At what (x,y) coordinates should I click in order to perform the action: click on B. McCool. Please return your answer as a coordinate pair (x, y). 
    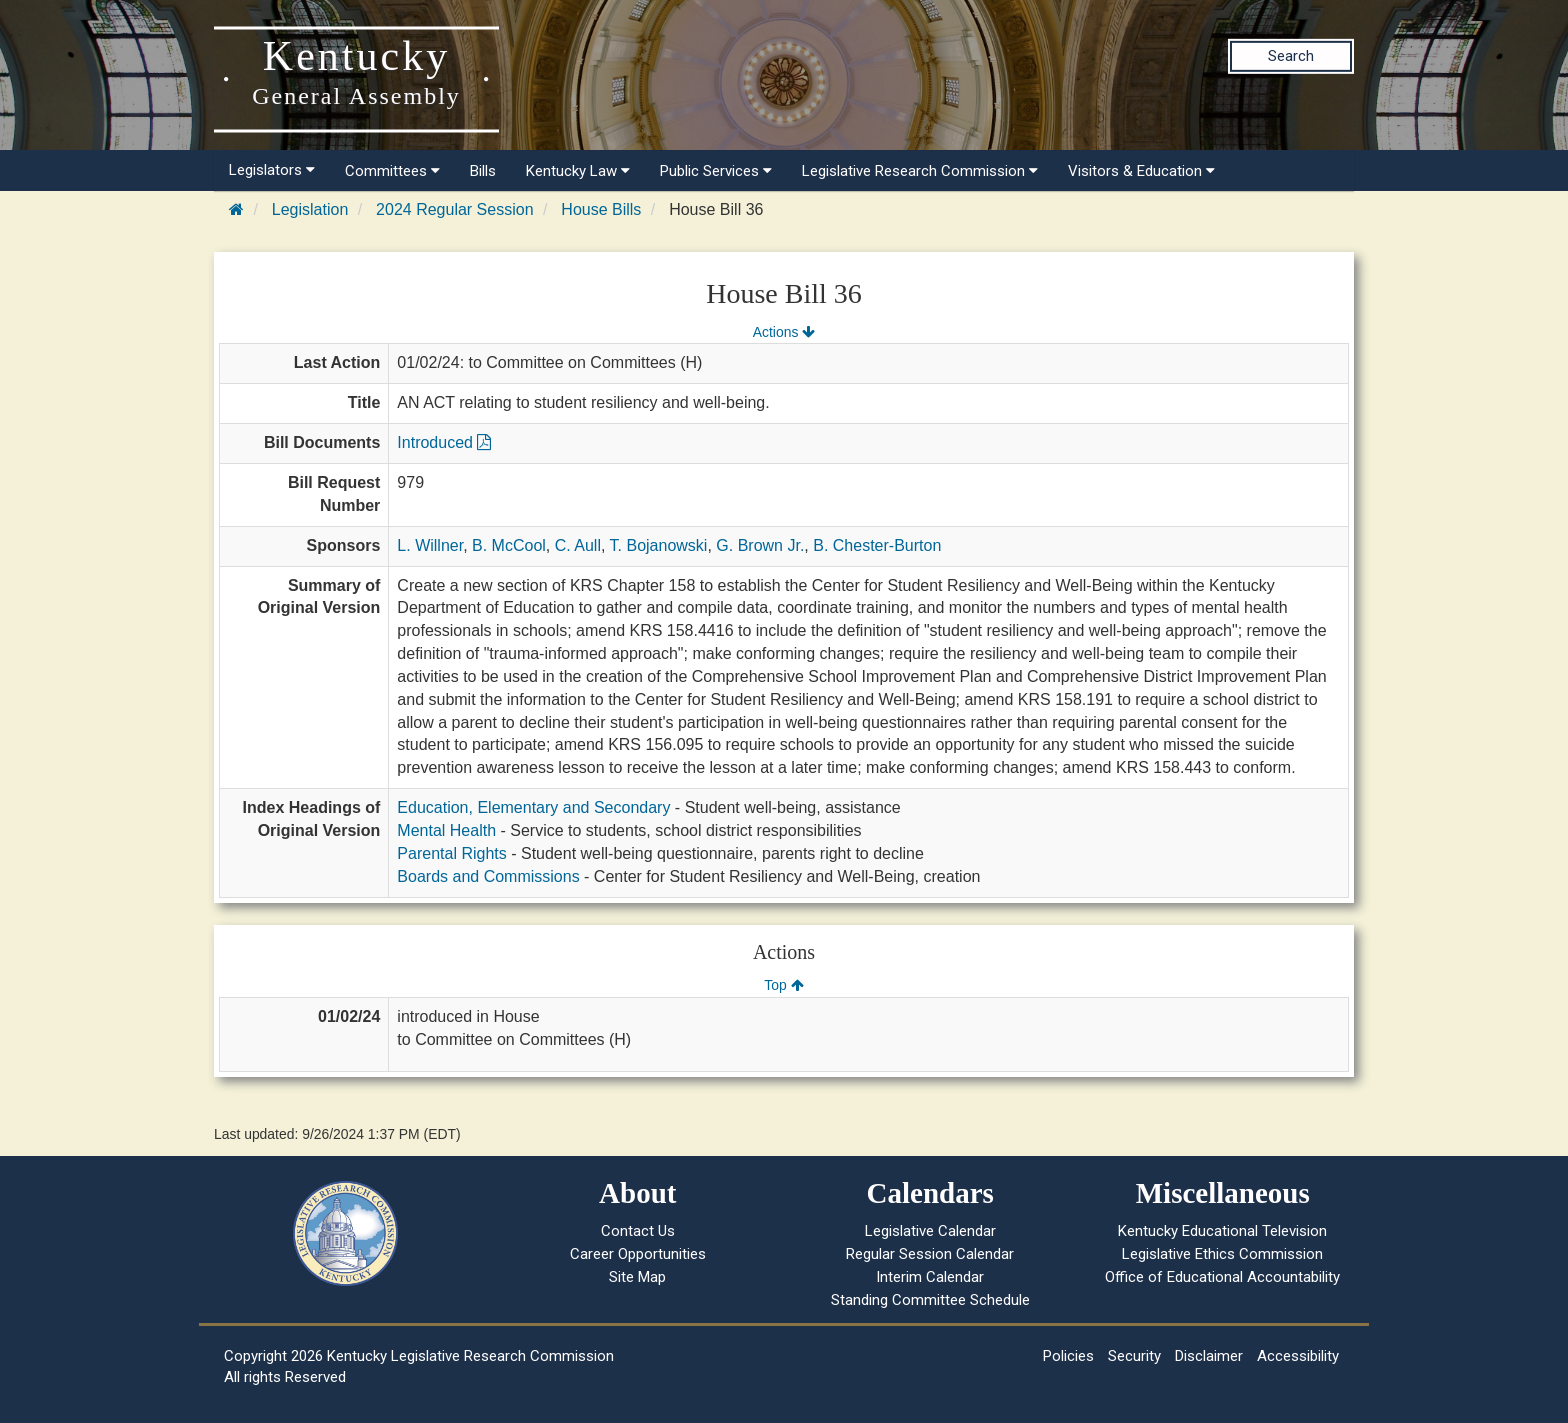
    Looking at the image, I should click on (509, 545).